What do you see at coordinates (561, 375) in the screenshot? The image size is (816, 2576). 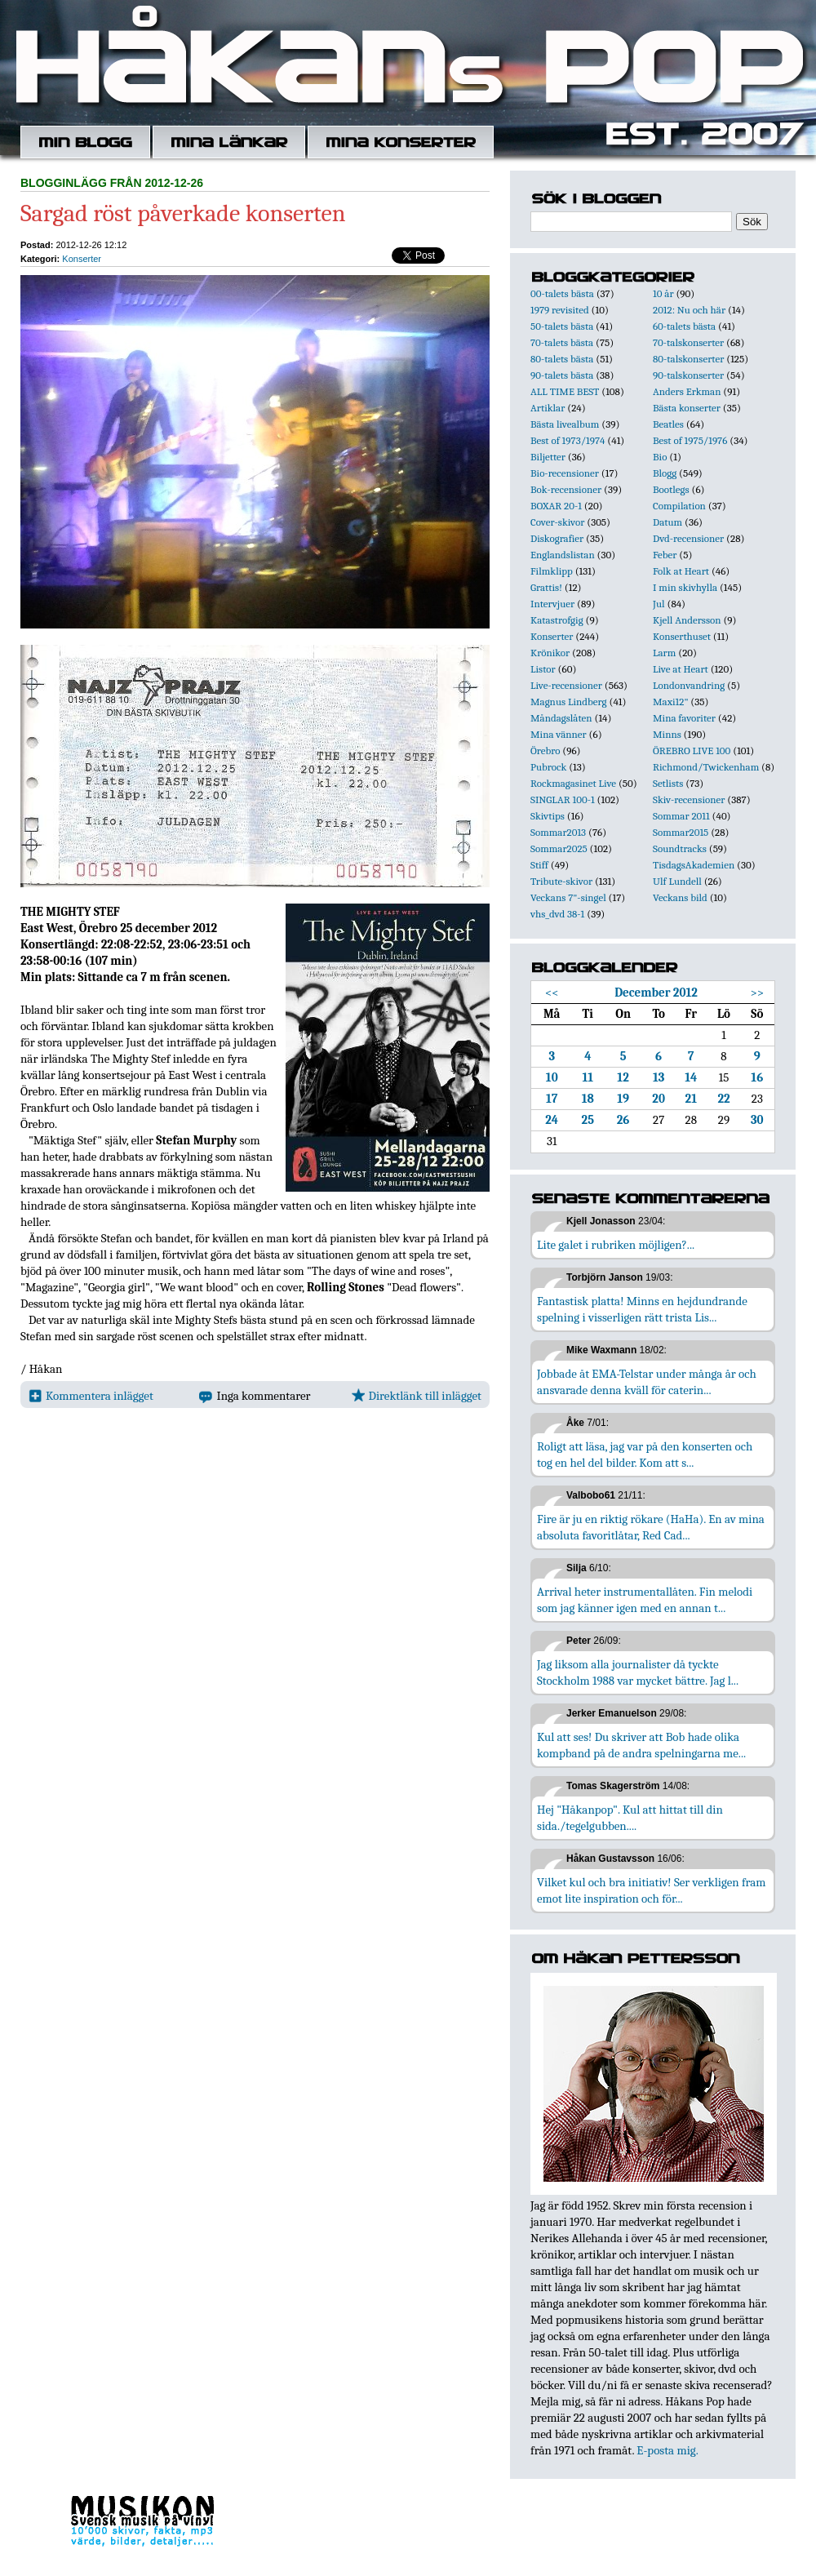 I see `90-talets bästa` at bounding box center [561, 375].